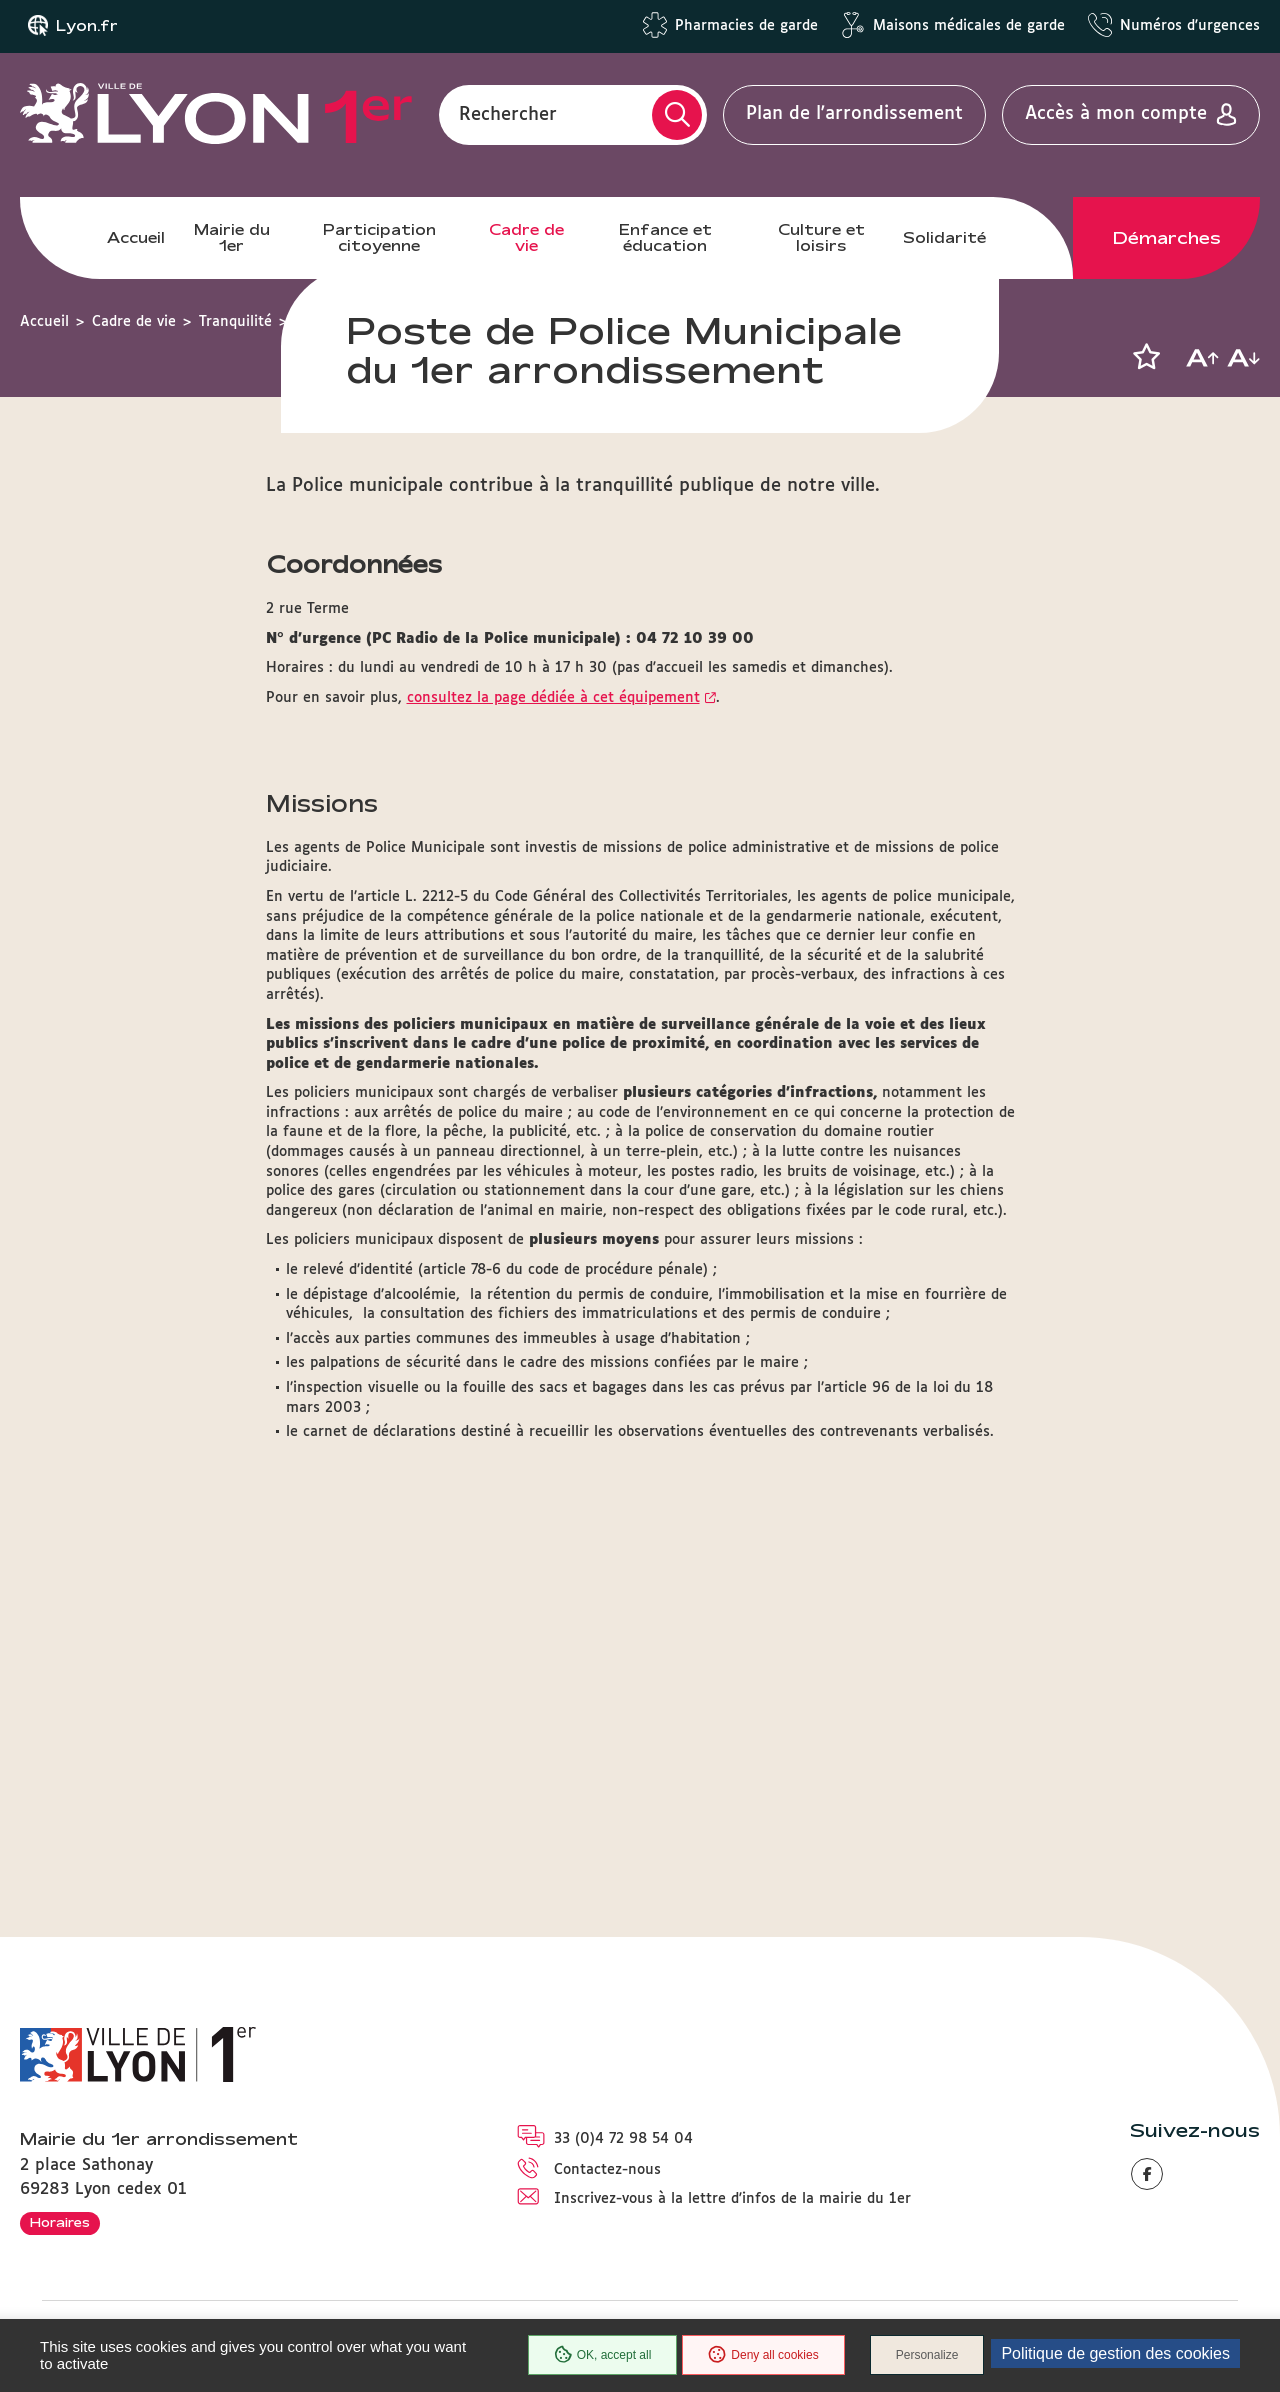  What do you see at coordinates (969, 26) in the screenshot?
I see `Maisons médicales de garde` at bounding box center [969, 26].